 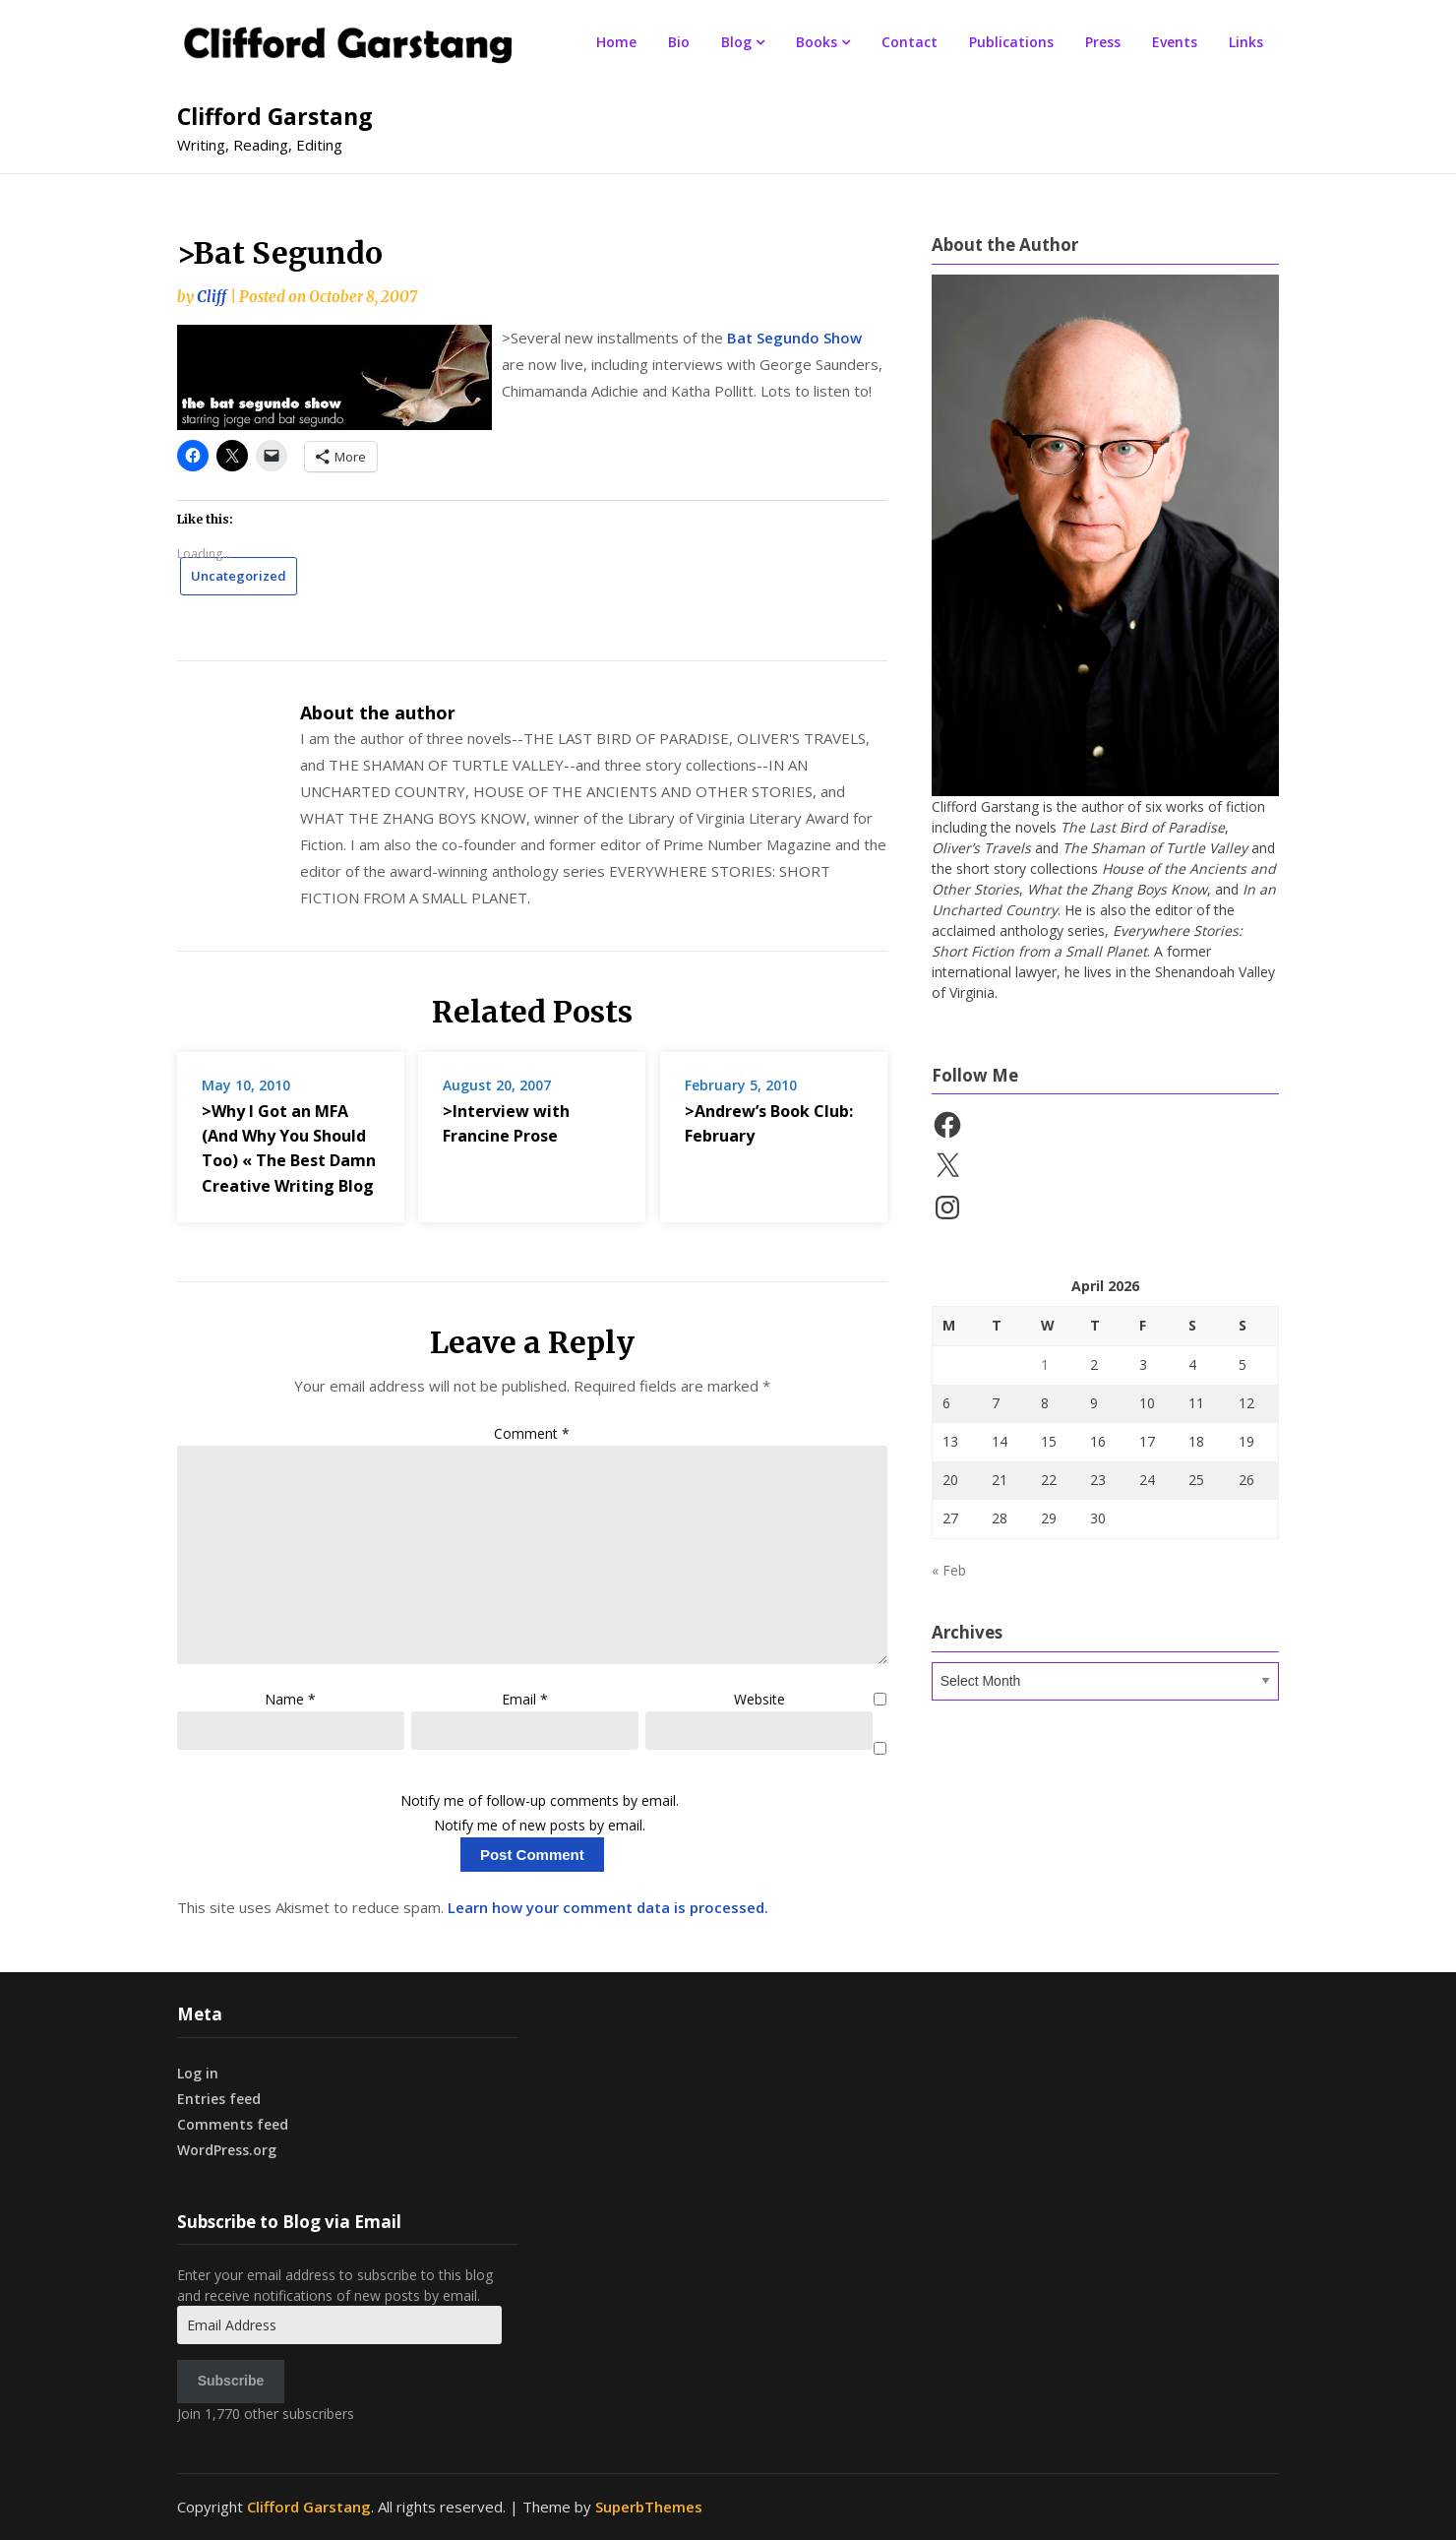 What do you see at coordinates (275, 116) in the screenshot?
I see `Clifford Garstang` at bounding box center [275, 116].